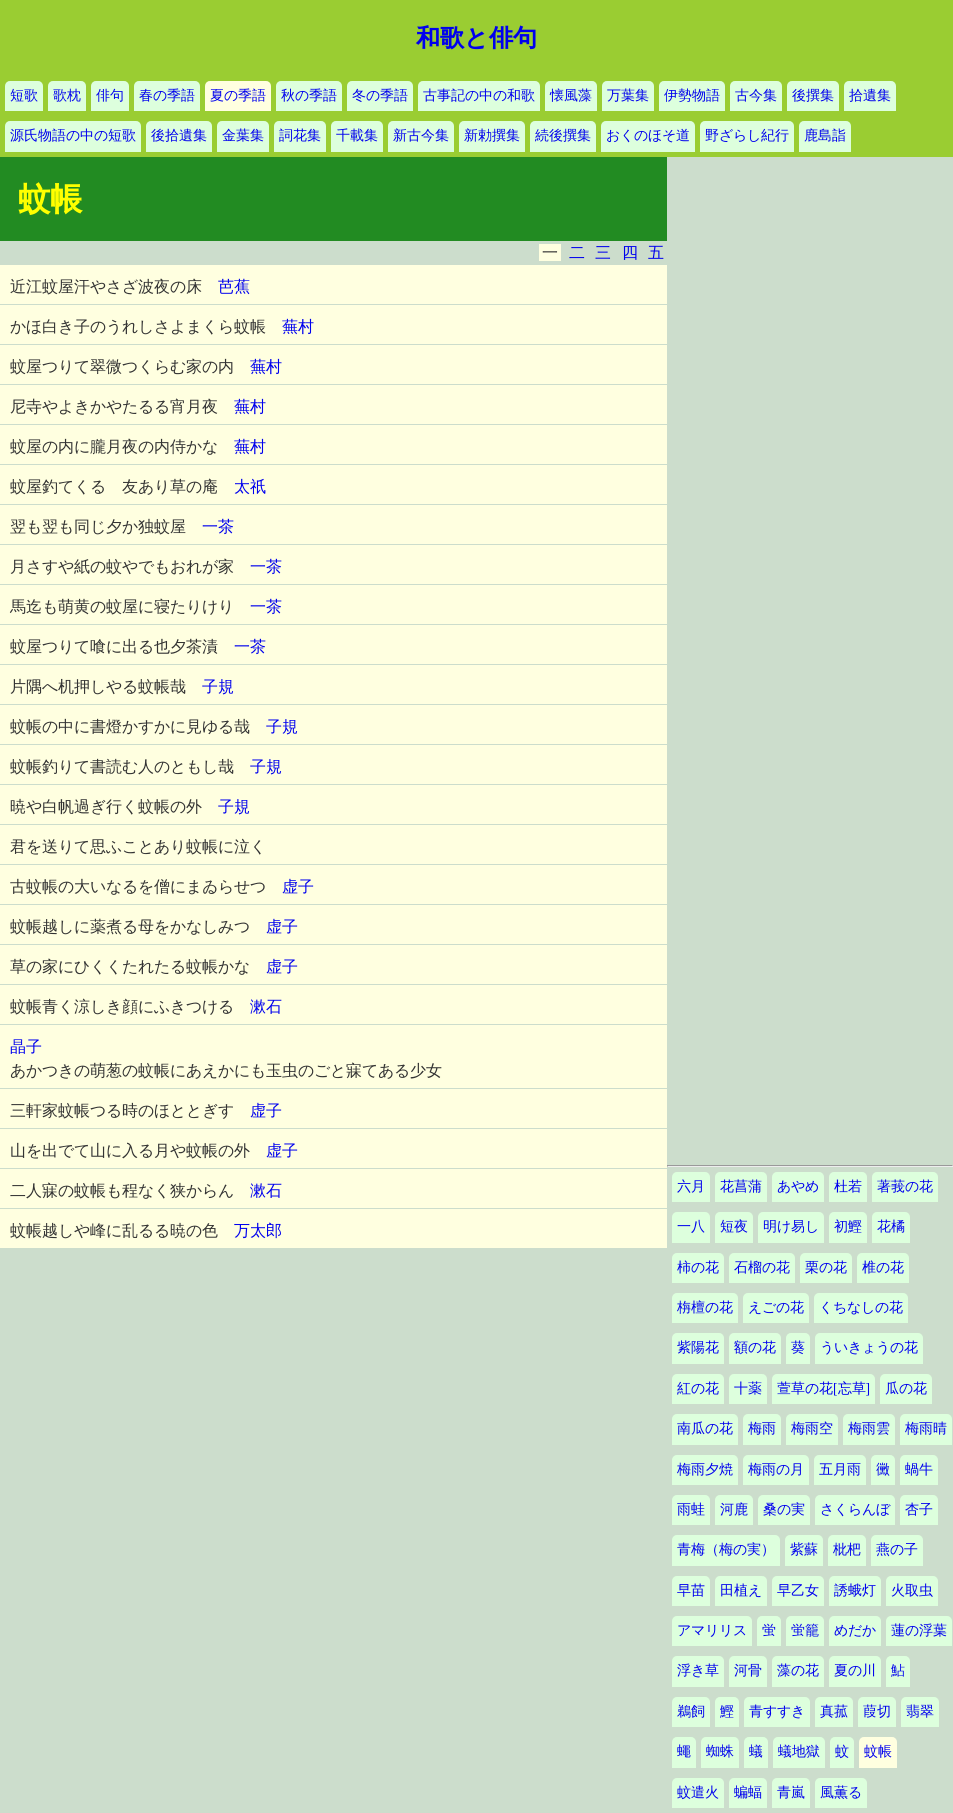 This screenshot has height=1813, width=953. What do you see at coordinates (218, 526) in the screenshot?
I see `一茶` at bounding box center [218, 526].